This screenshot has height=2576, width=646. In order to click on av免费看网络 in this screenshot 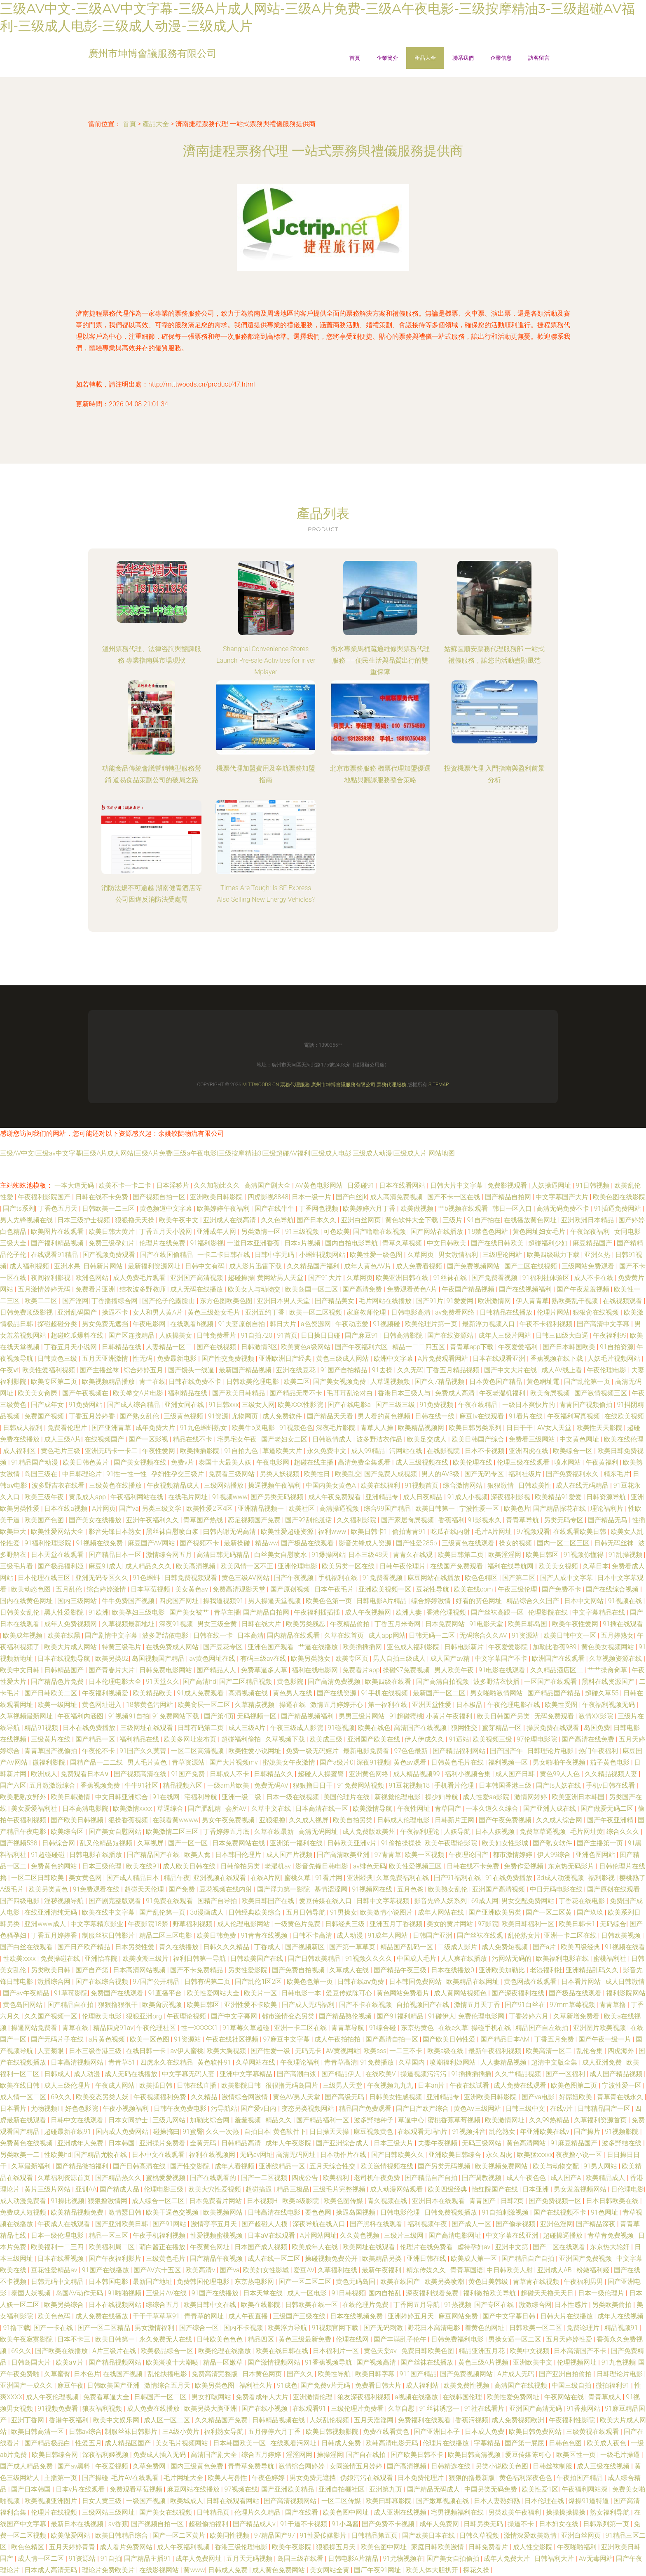, I will do `click(455, 1312)`.